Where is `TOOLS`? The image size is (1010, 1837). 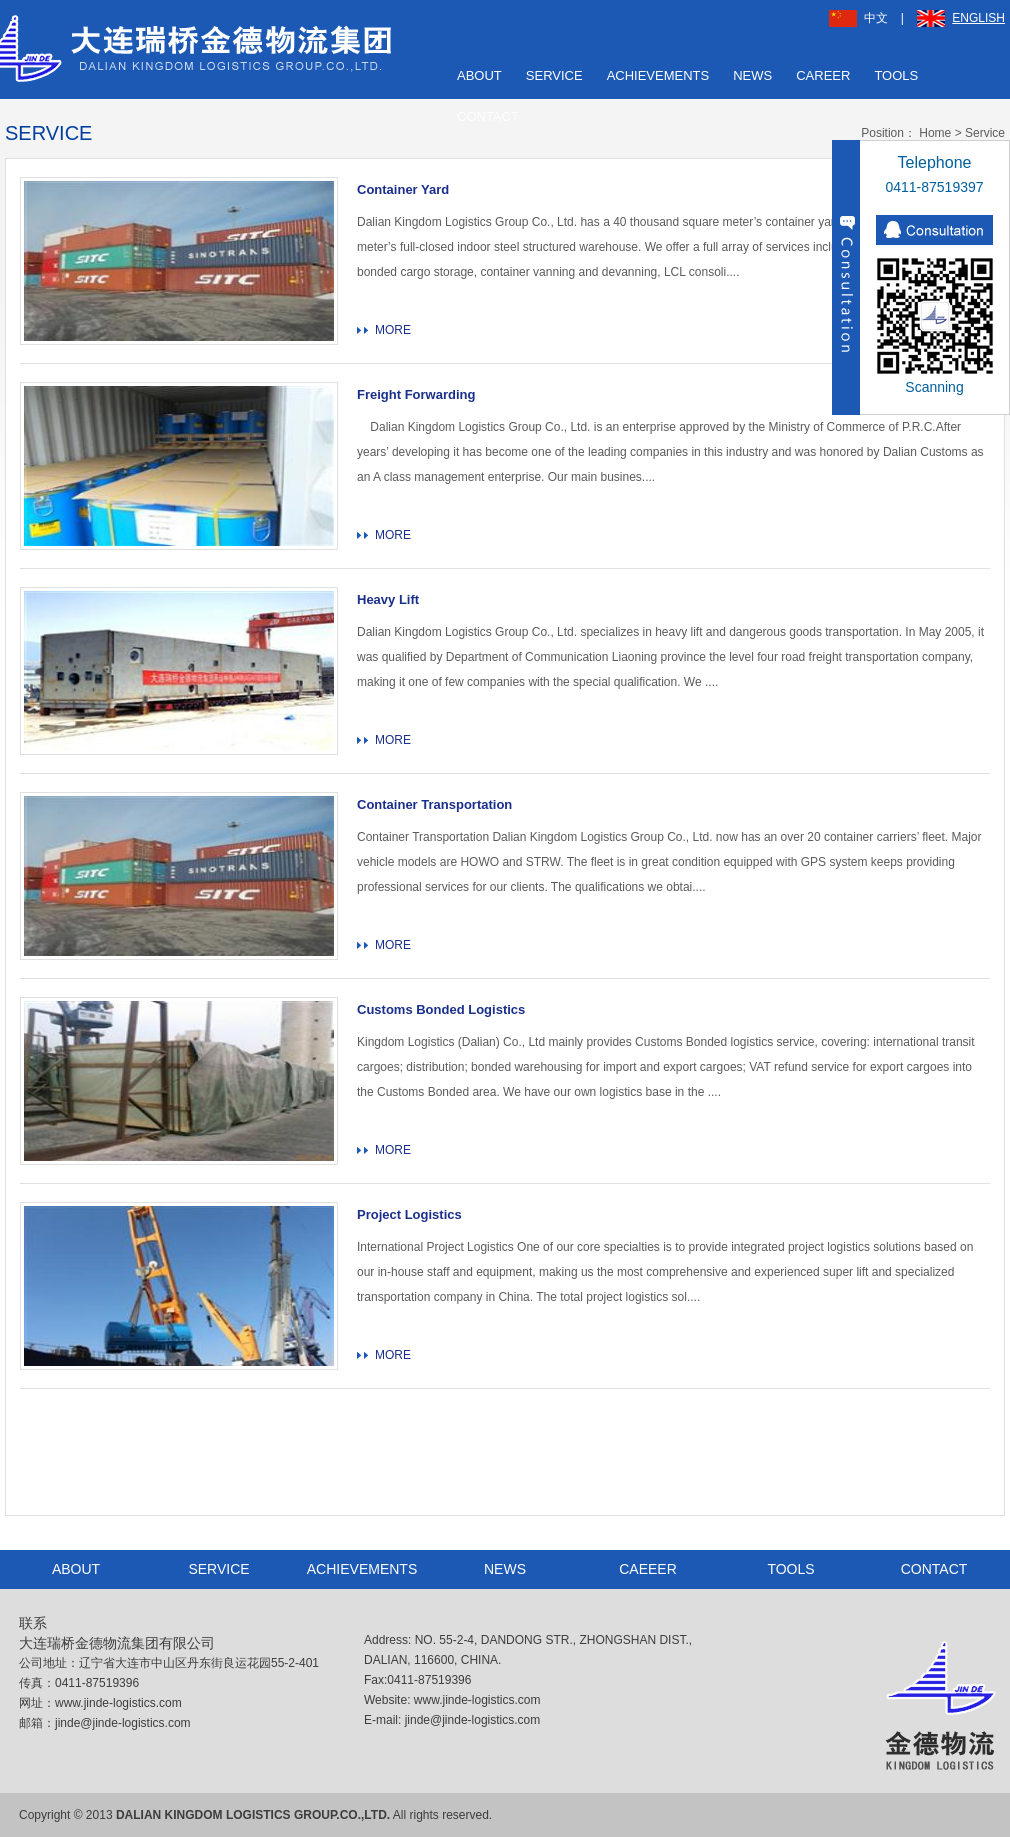 TOOLS is located at coordinates (896, 75).